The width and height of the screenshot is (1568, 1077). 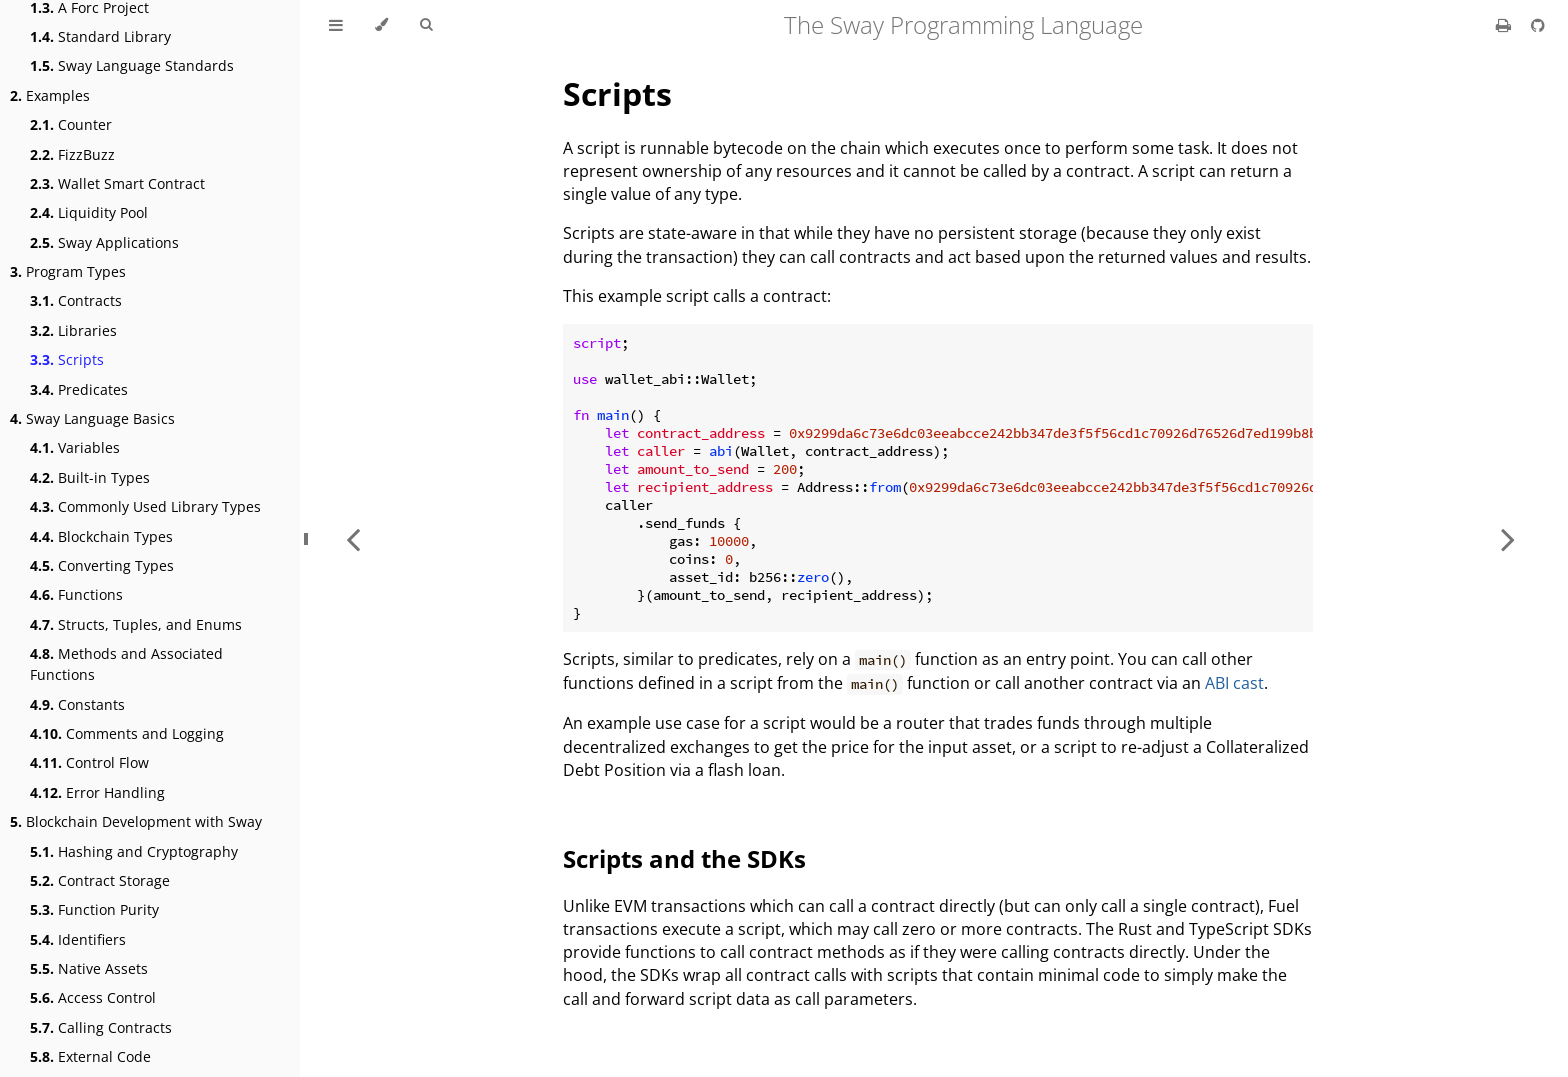 What do you see at coordinates (126, 664) in the screenshot?
I see `Methods and Associated Functions` at bounding box center [126, 664].